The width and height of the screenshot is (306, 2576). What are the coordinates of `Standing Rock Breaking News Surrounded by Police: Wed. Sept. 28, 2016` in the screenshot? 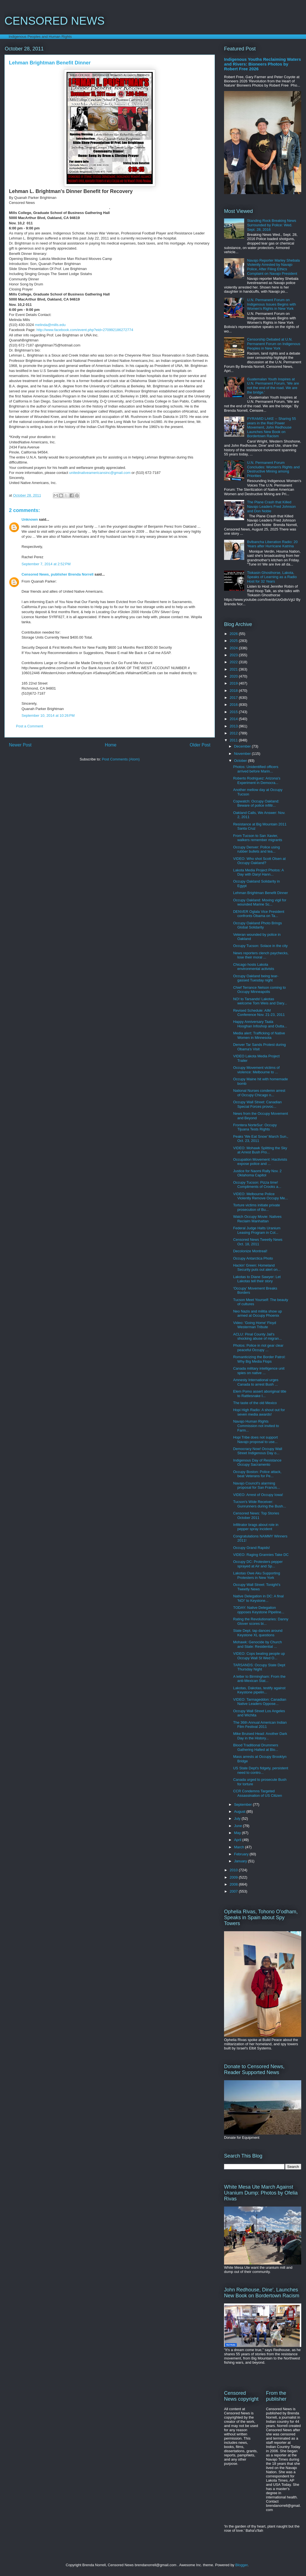 It's located at (271, 224).